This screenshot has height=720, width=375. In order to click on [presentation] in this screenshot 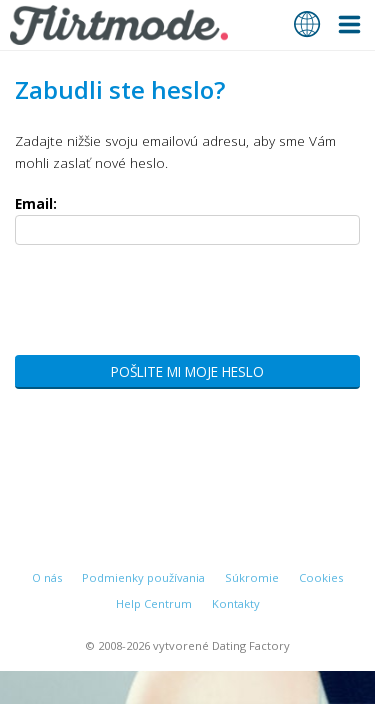, I will do `click(167, 306)`.